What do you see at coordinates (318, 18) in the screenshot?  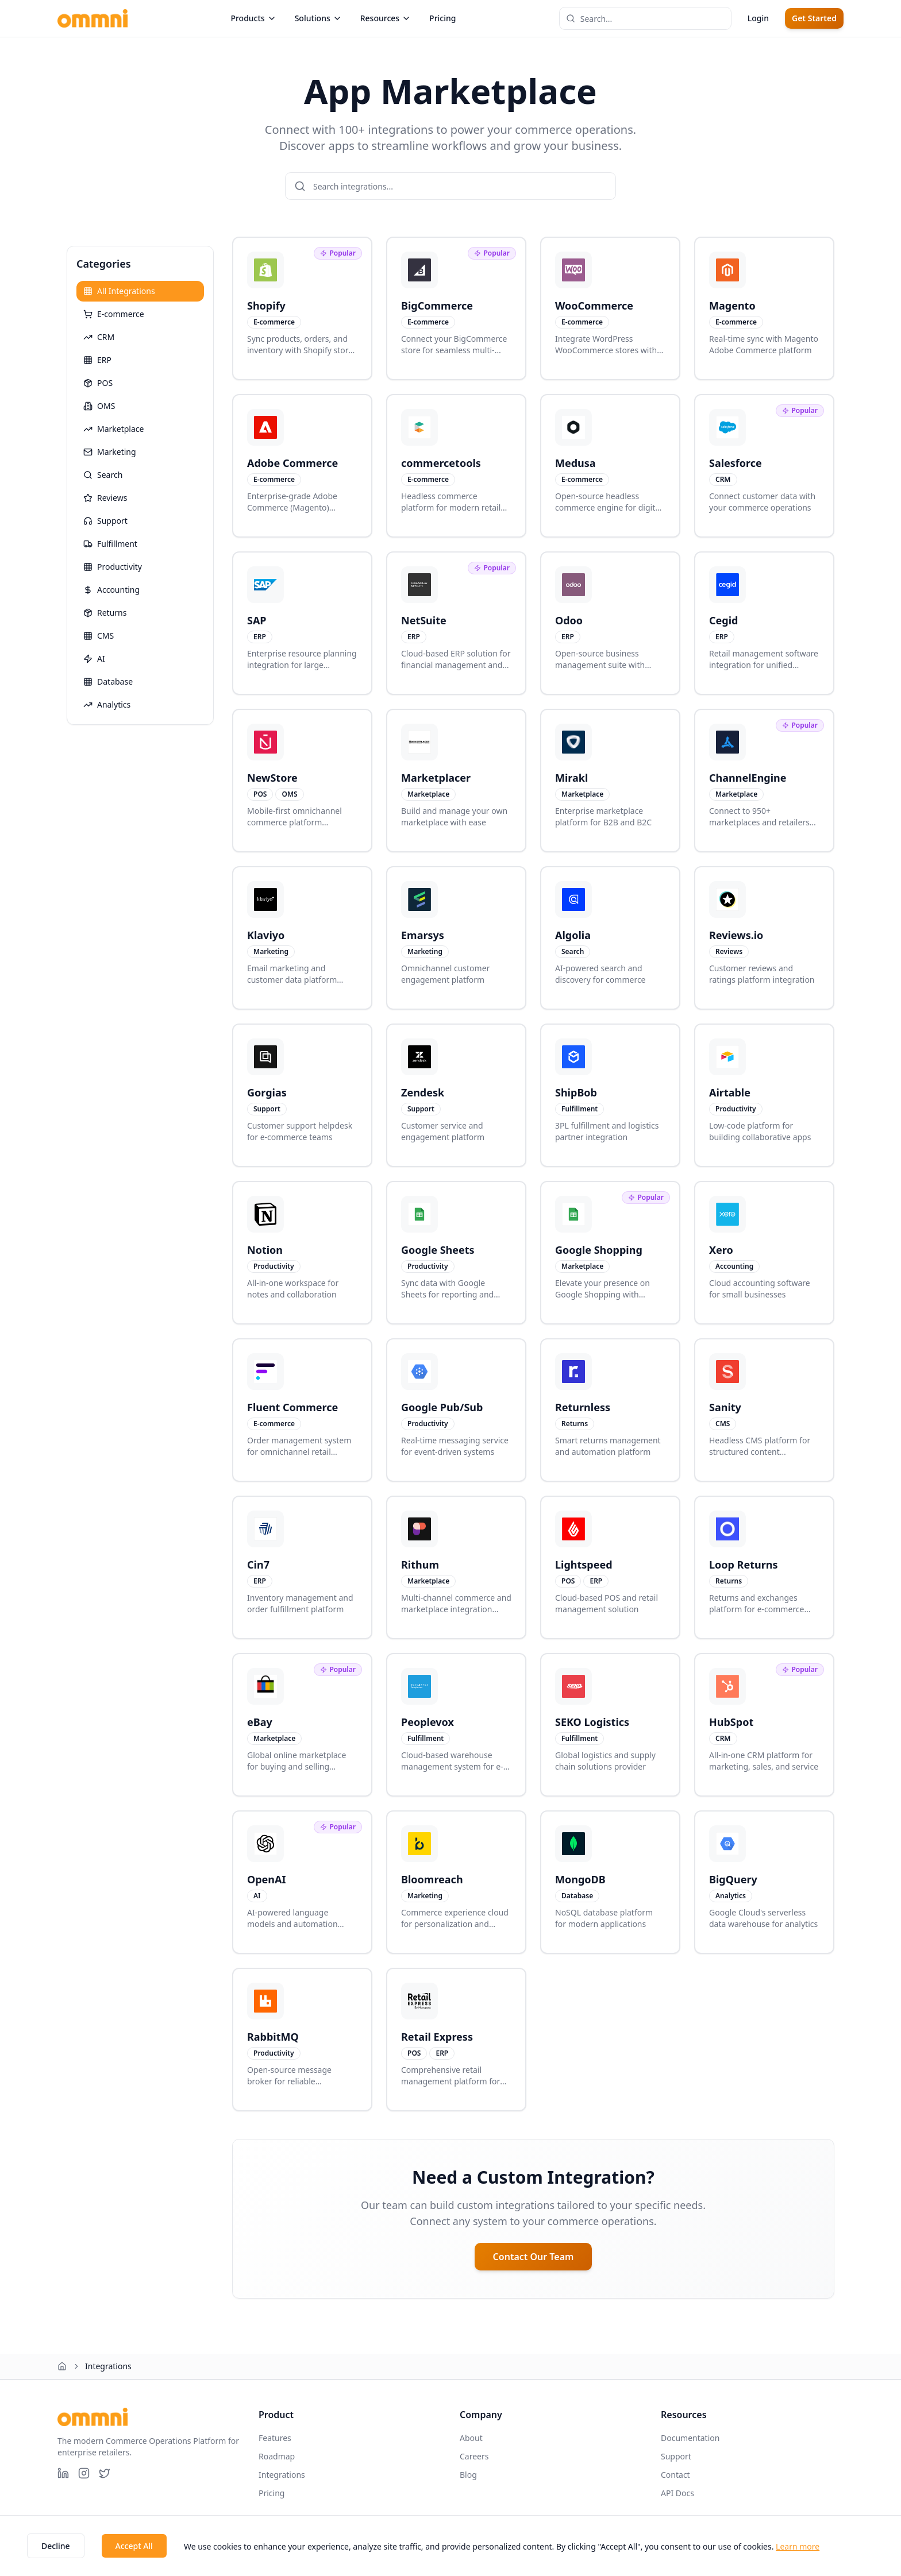 I see `Solutions` at bounding box center [318, 18].